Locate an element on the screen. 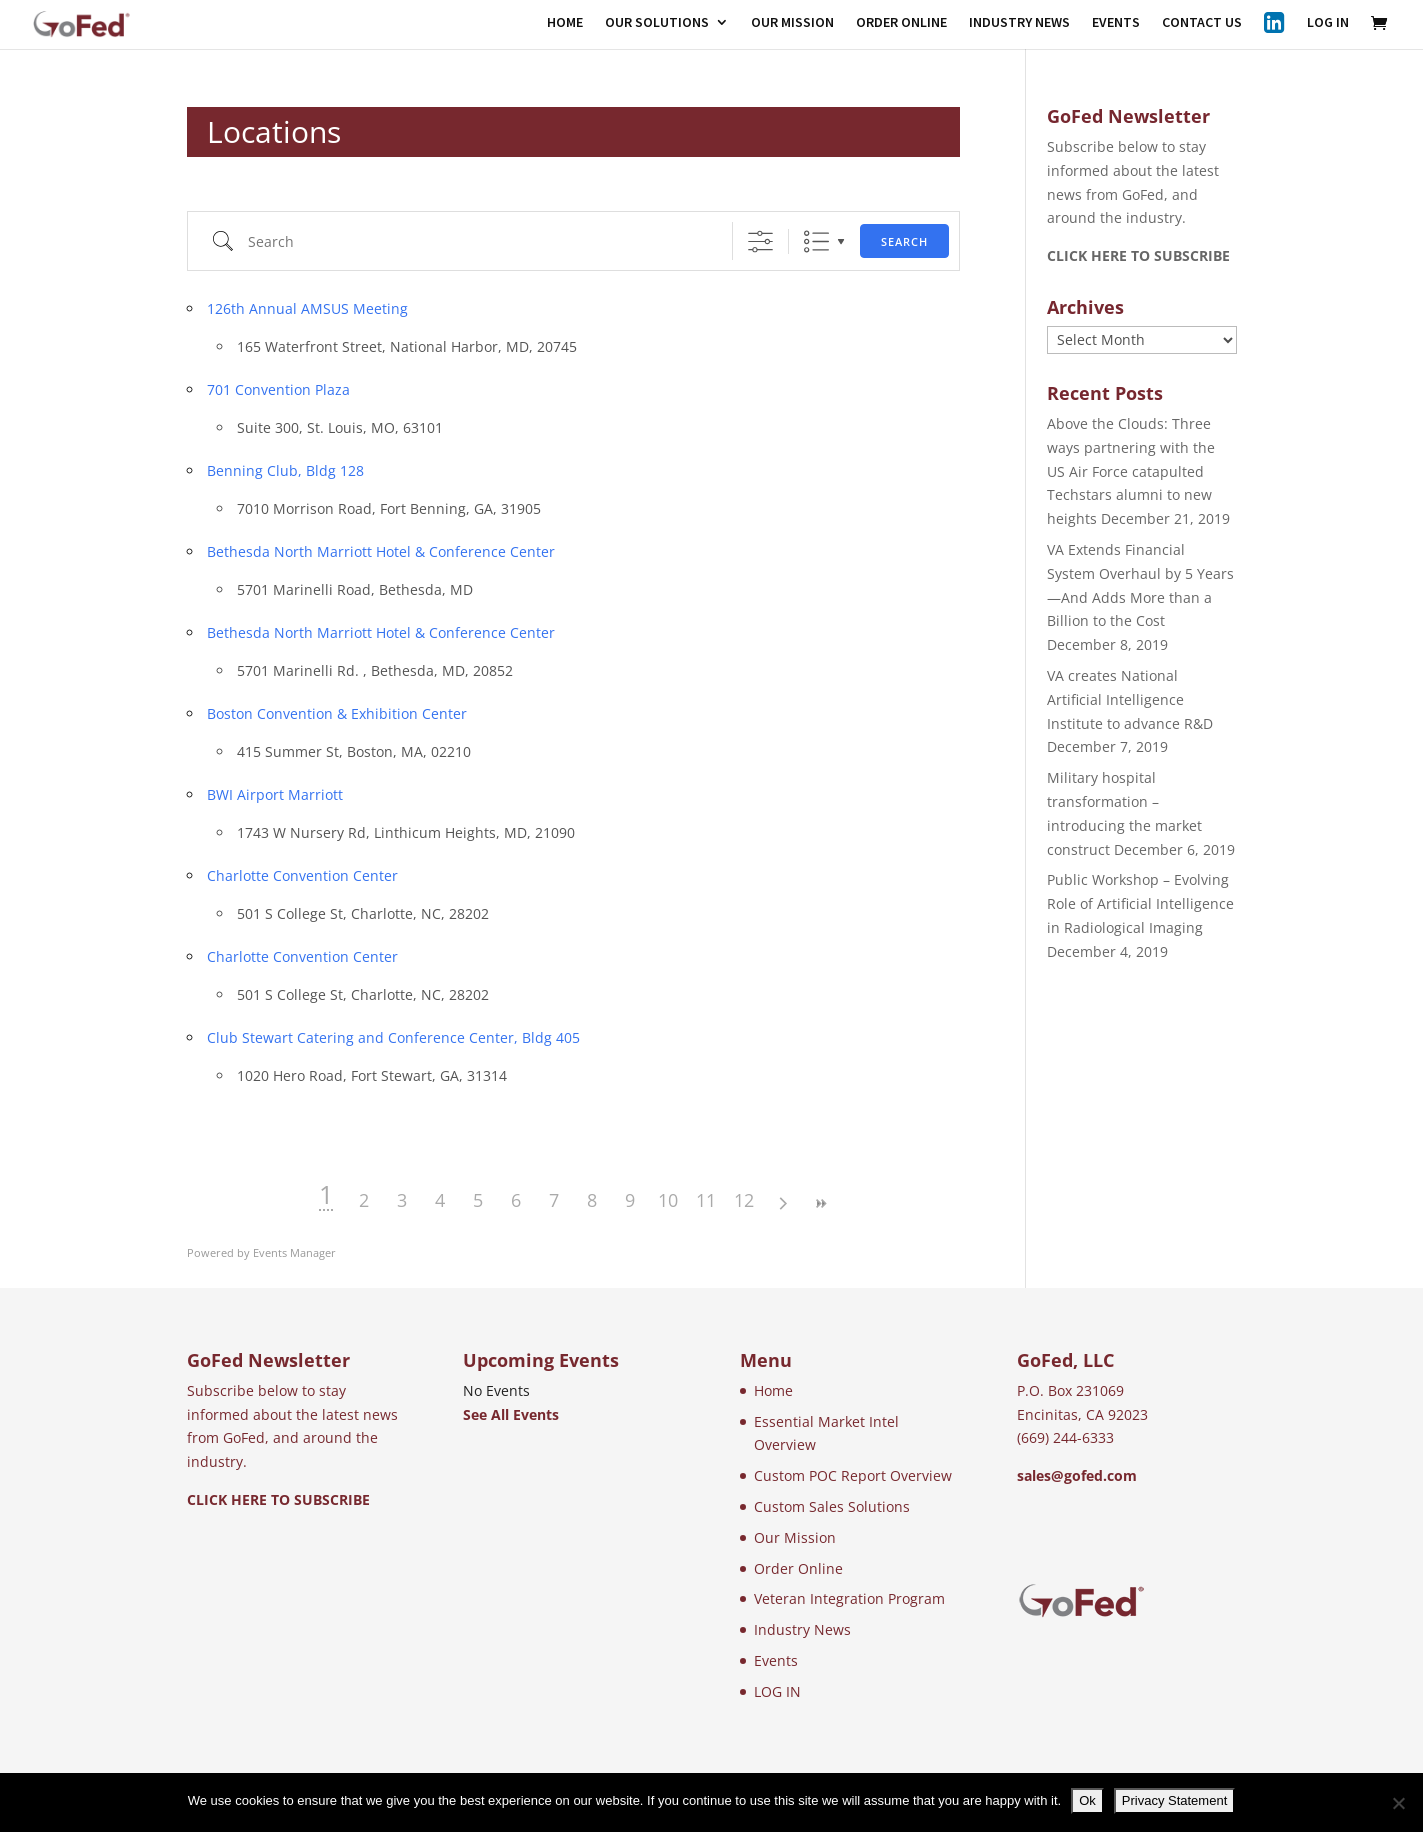 Image resolution: width=1423 pixels, height=1832 pixels. Custom POC Report Overview is located at coordinates (853, 1475).